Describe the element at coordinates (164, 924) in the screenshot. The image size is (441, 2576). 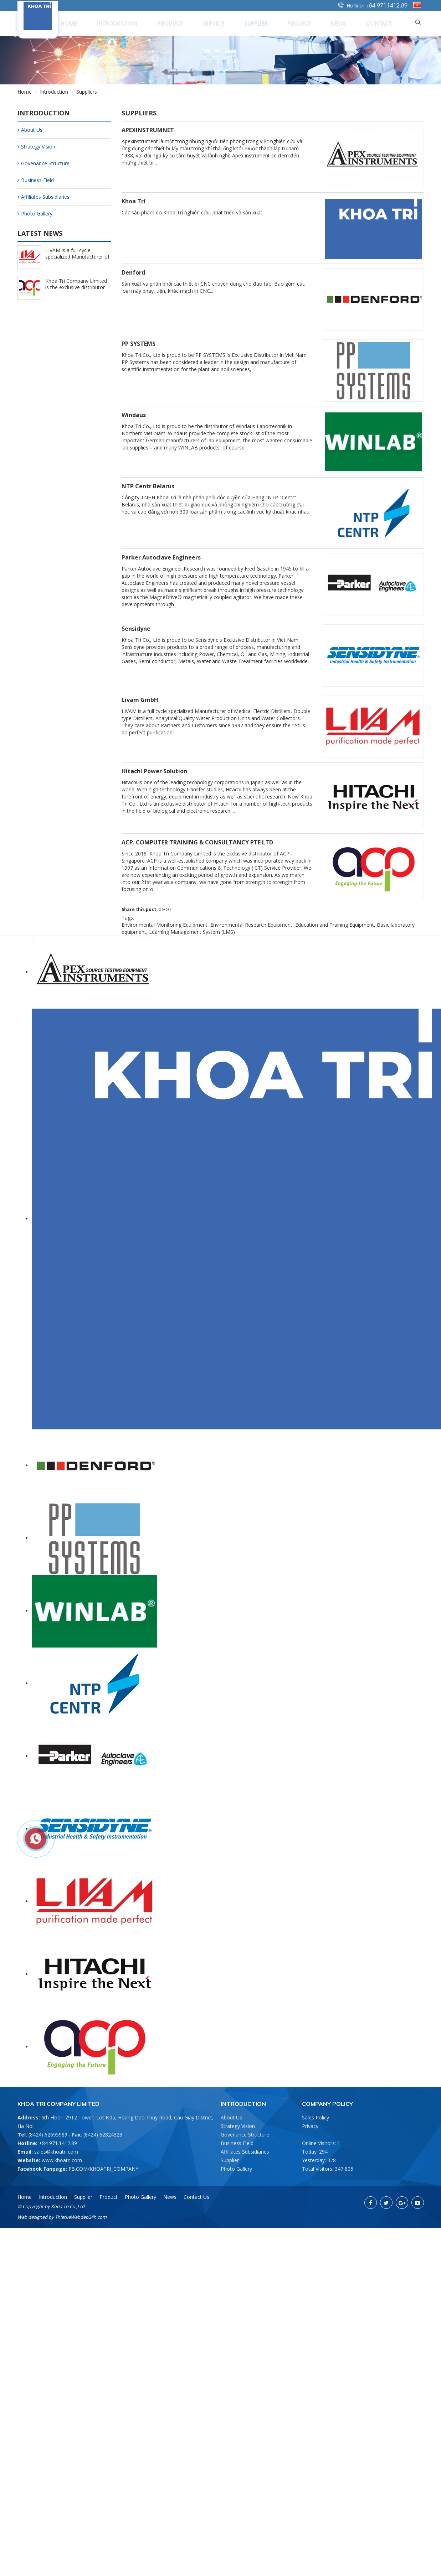
I see `Environmental Monitoring Equipment` at that location.